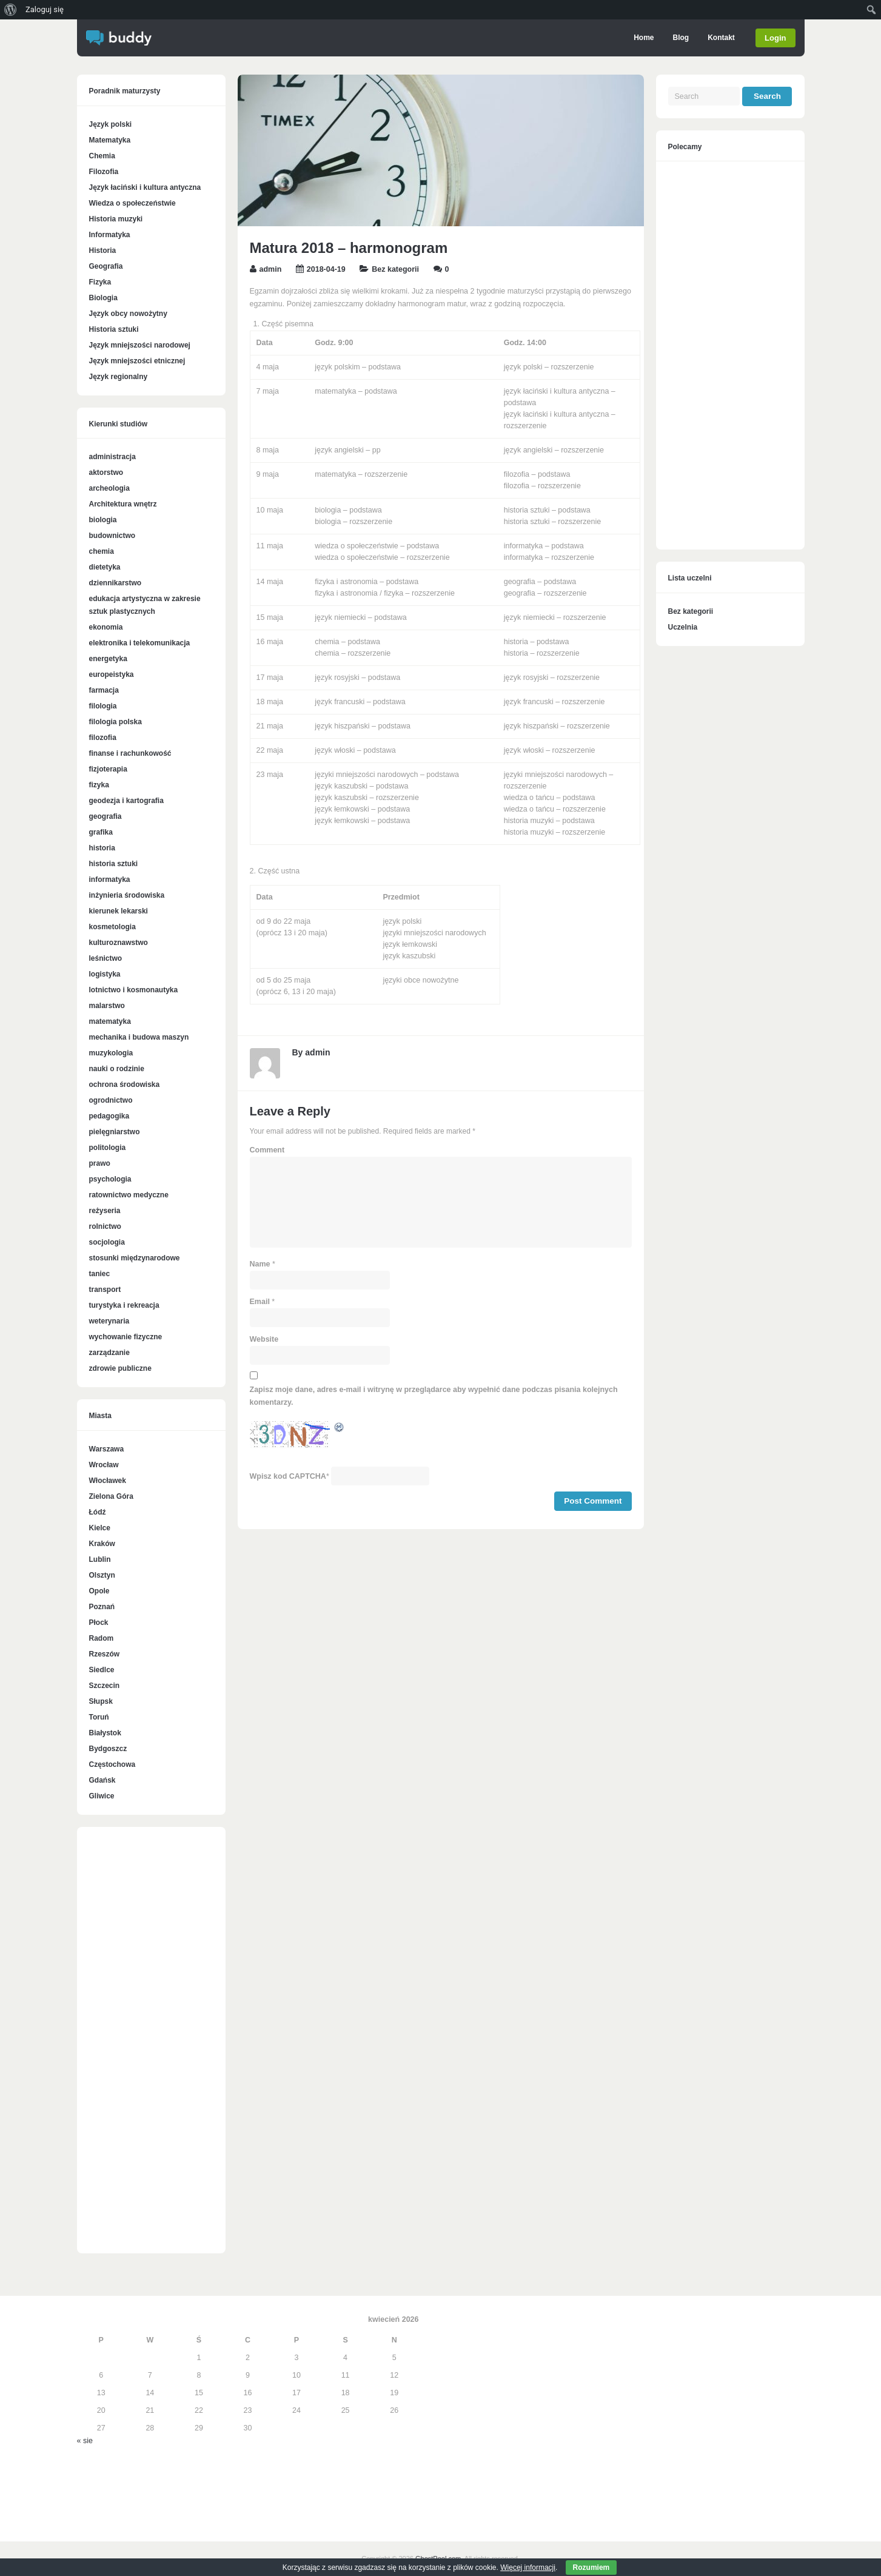  Describe the element at coordinates (125, 1337) in the screenshot. I see `wychowanie fizyczne` at that location.